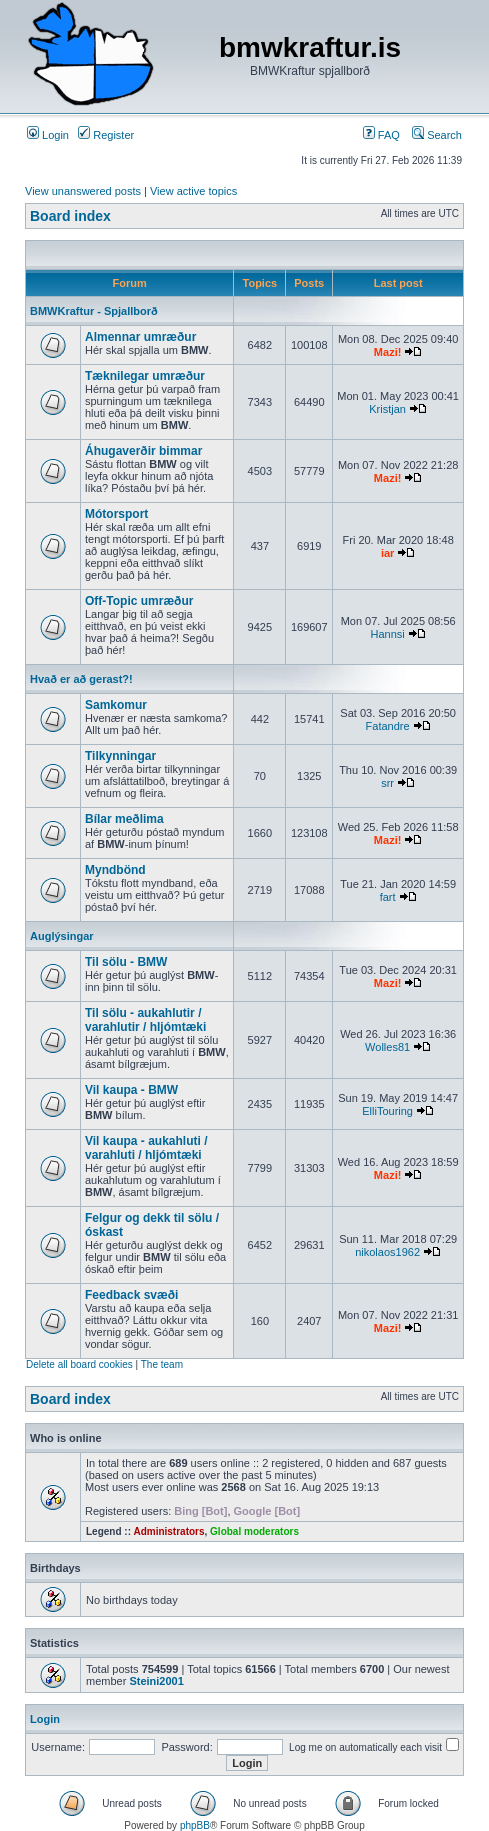 This screenshot has height=1831, width=489. I want to click on Kristjan, so click(387, 409).